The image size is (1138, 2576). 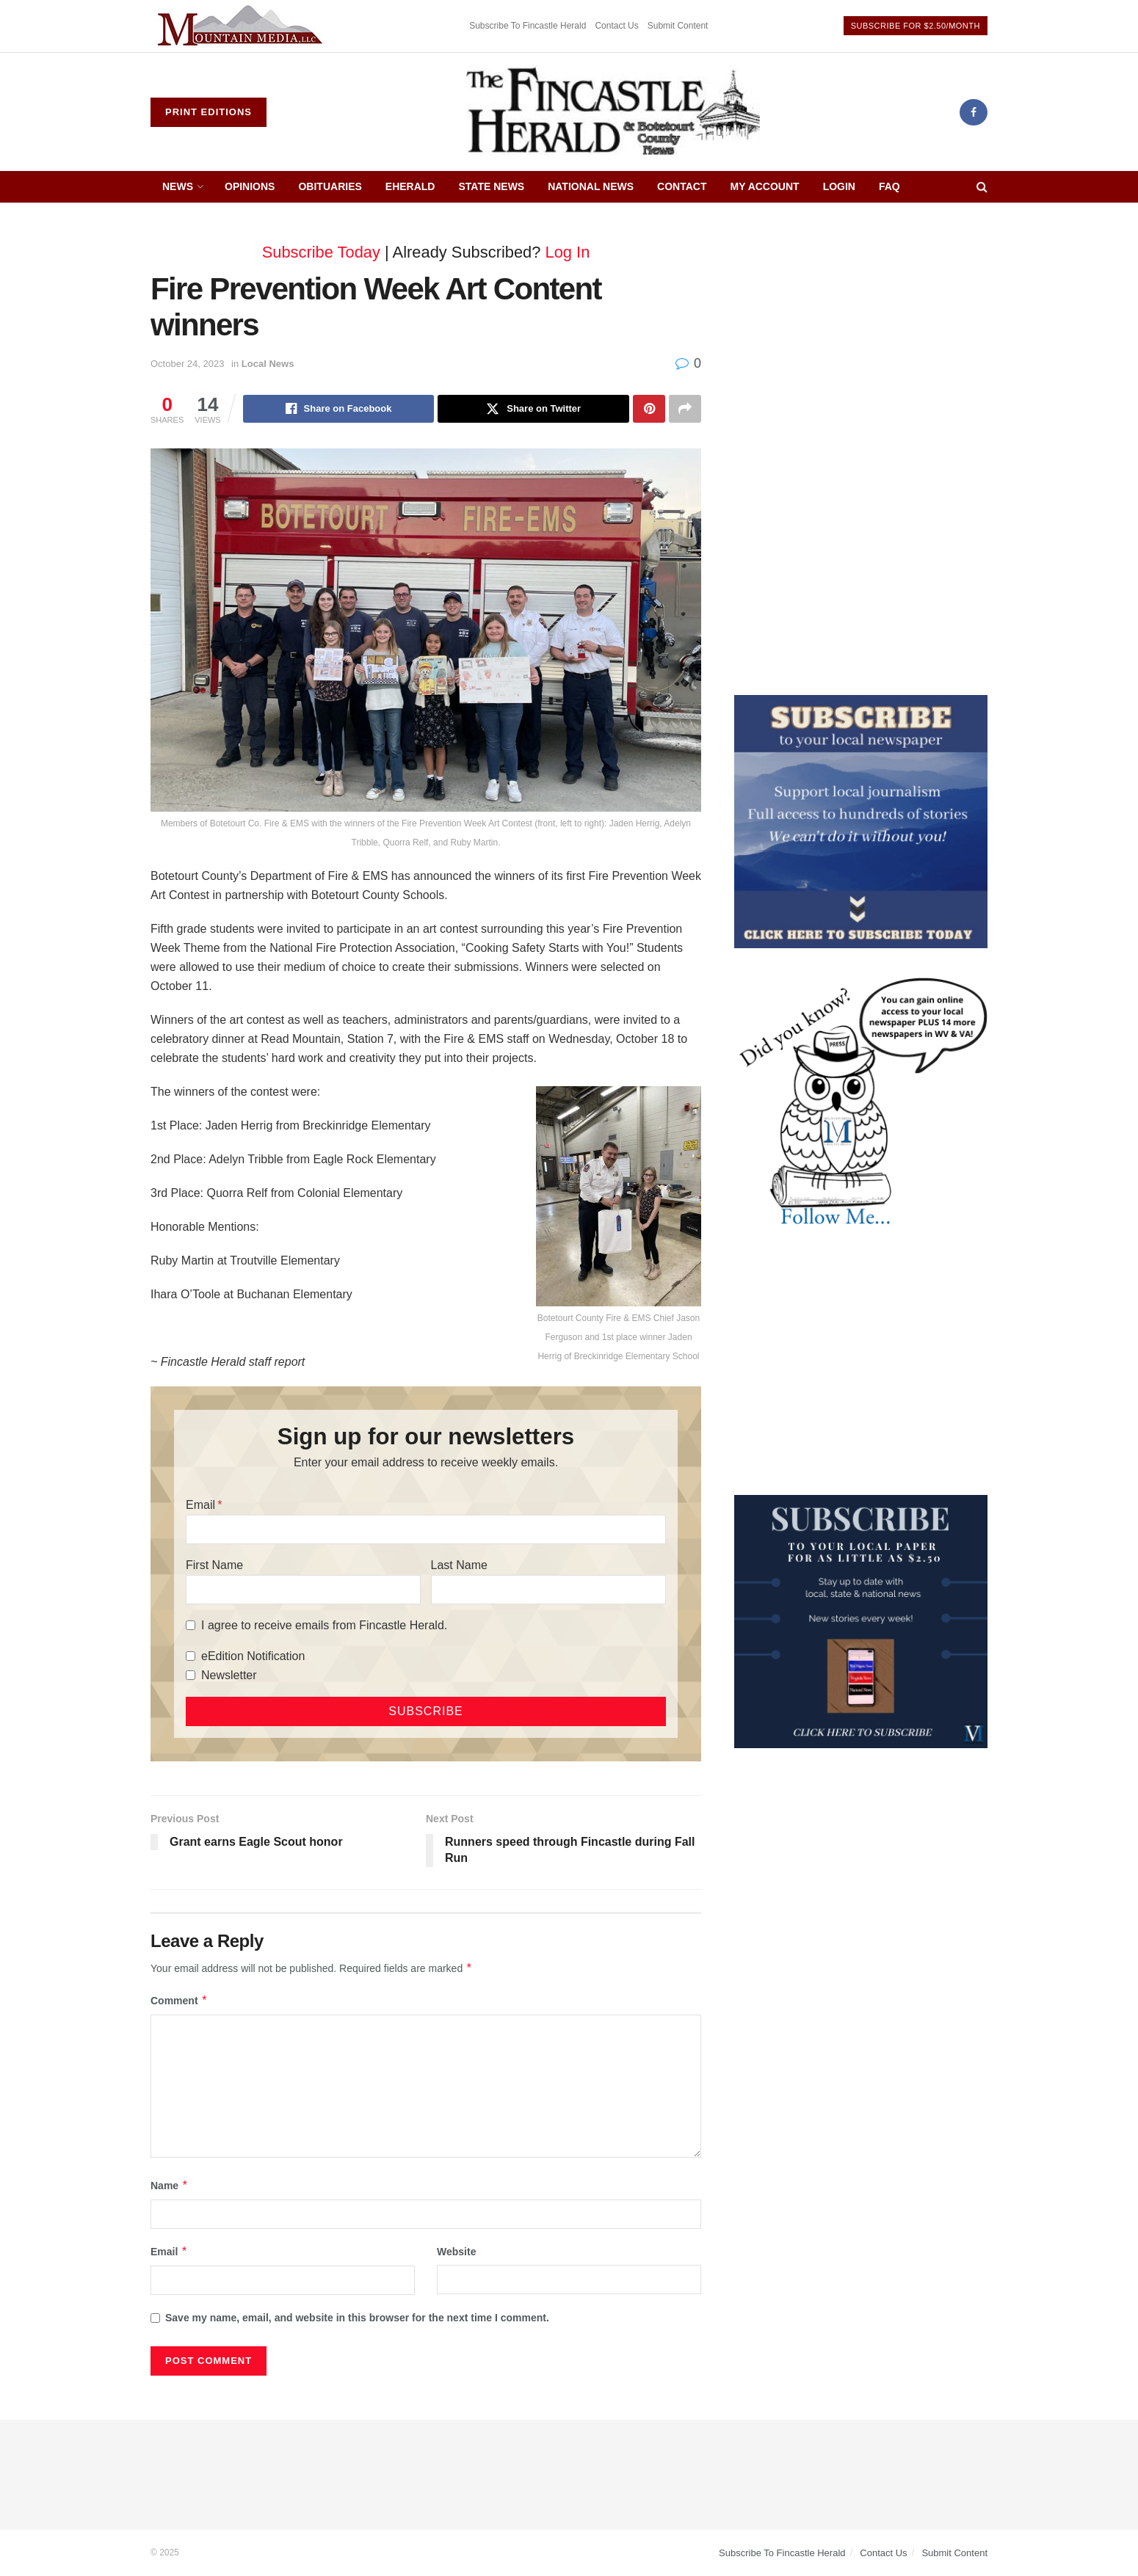 I want to click on Website, so click(x=456, y=2251).